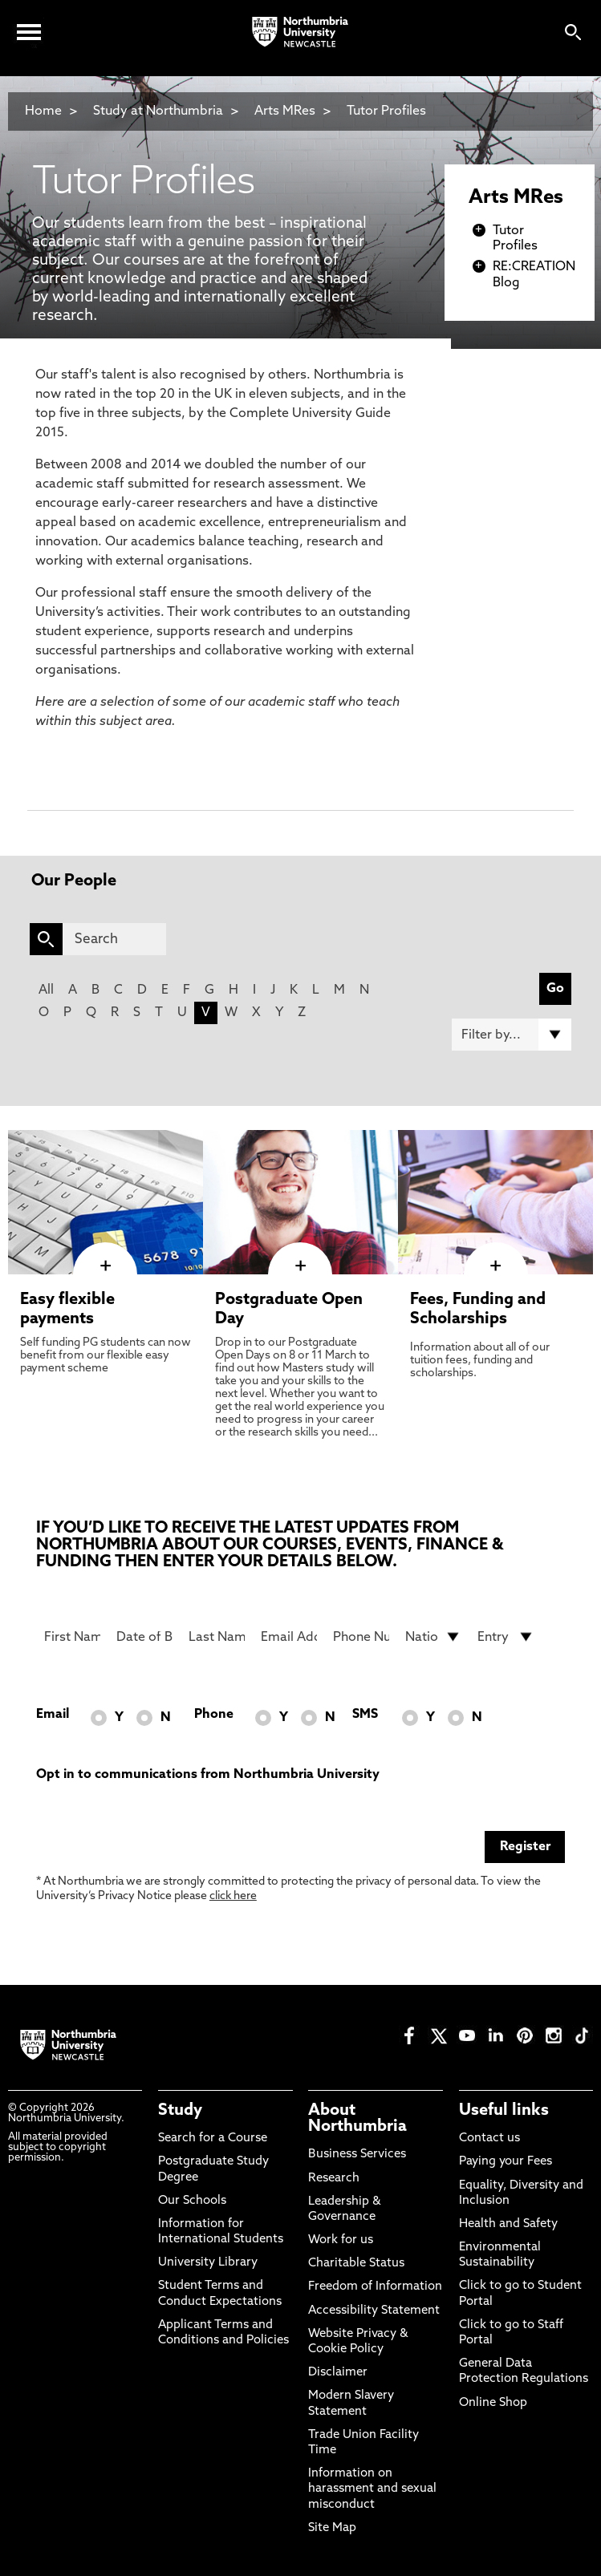 The width and height of the screenshot is (601, 2576). What do you see at coordinates (208, 1774) in the screenshot?
I see `Opt in to communications from Northumbria University` at bounding box center [208, 1774].